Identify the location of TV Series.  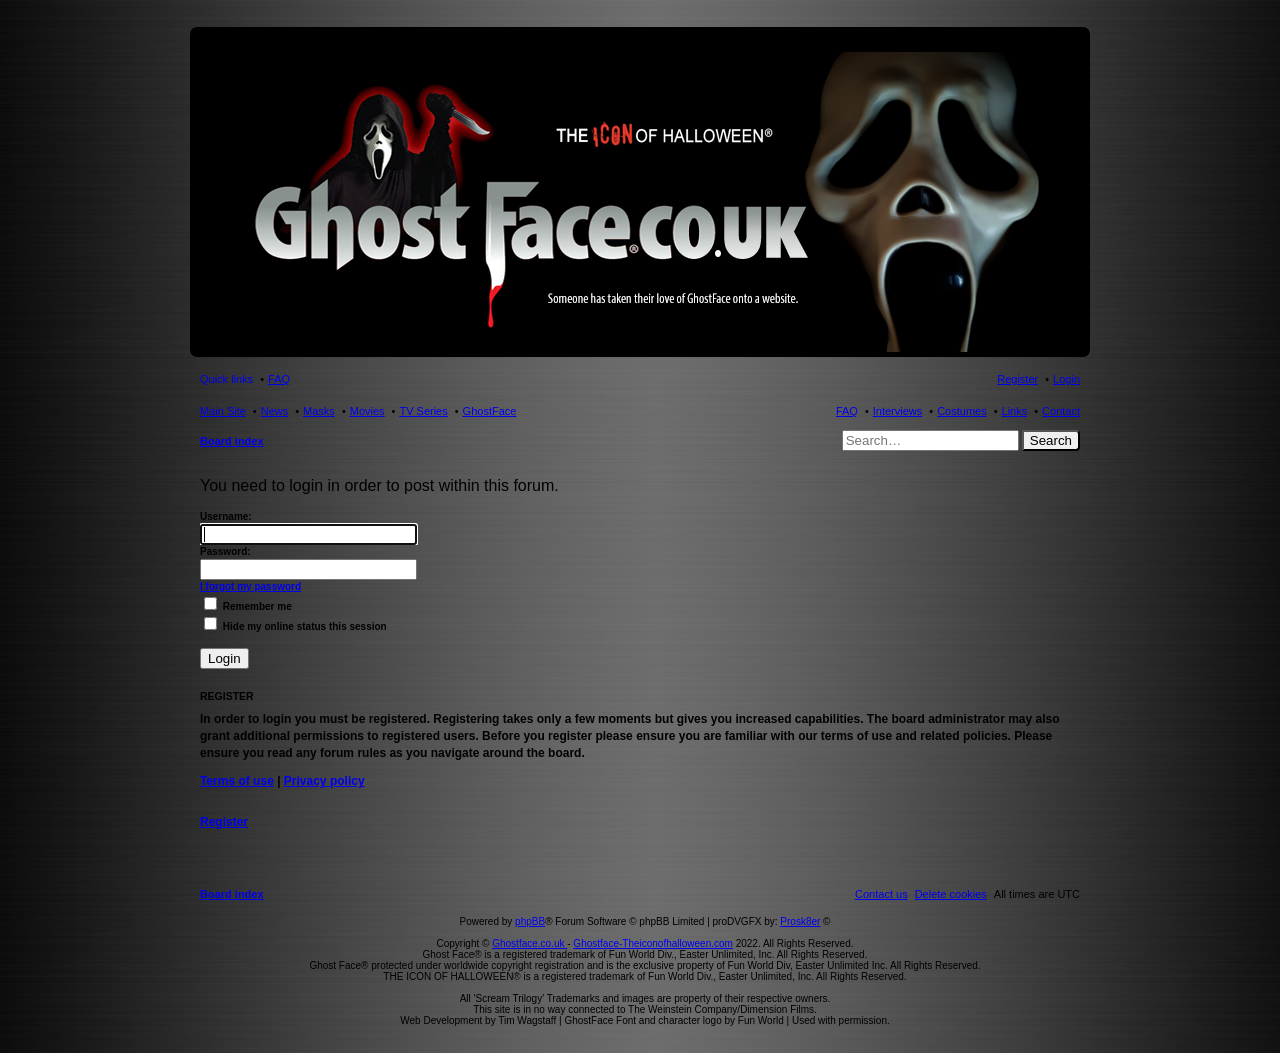
(423, 411).